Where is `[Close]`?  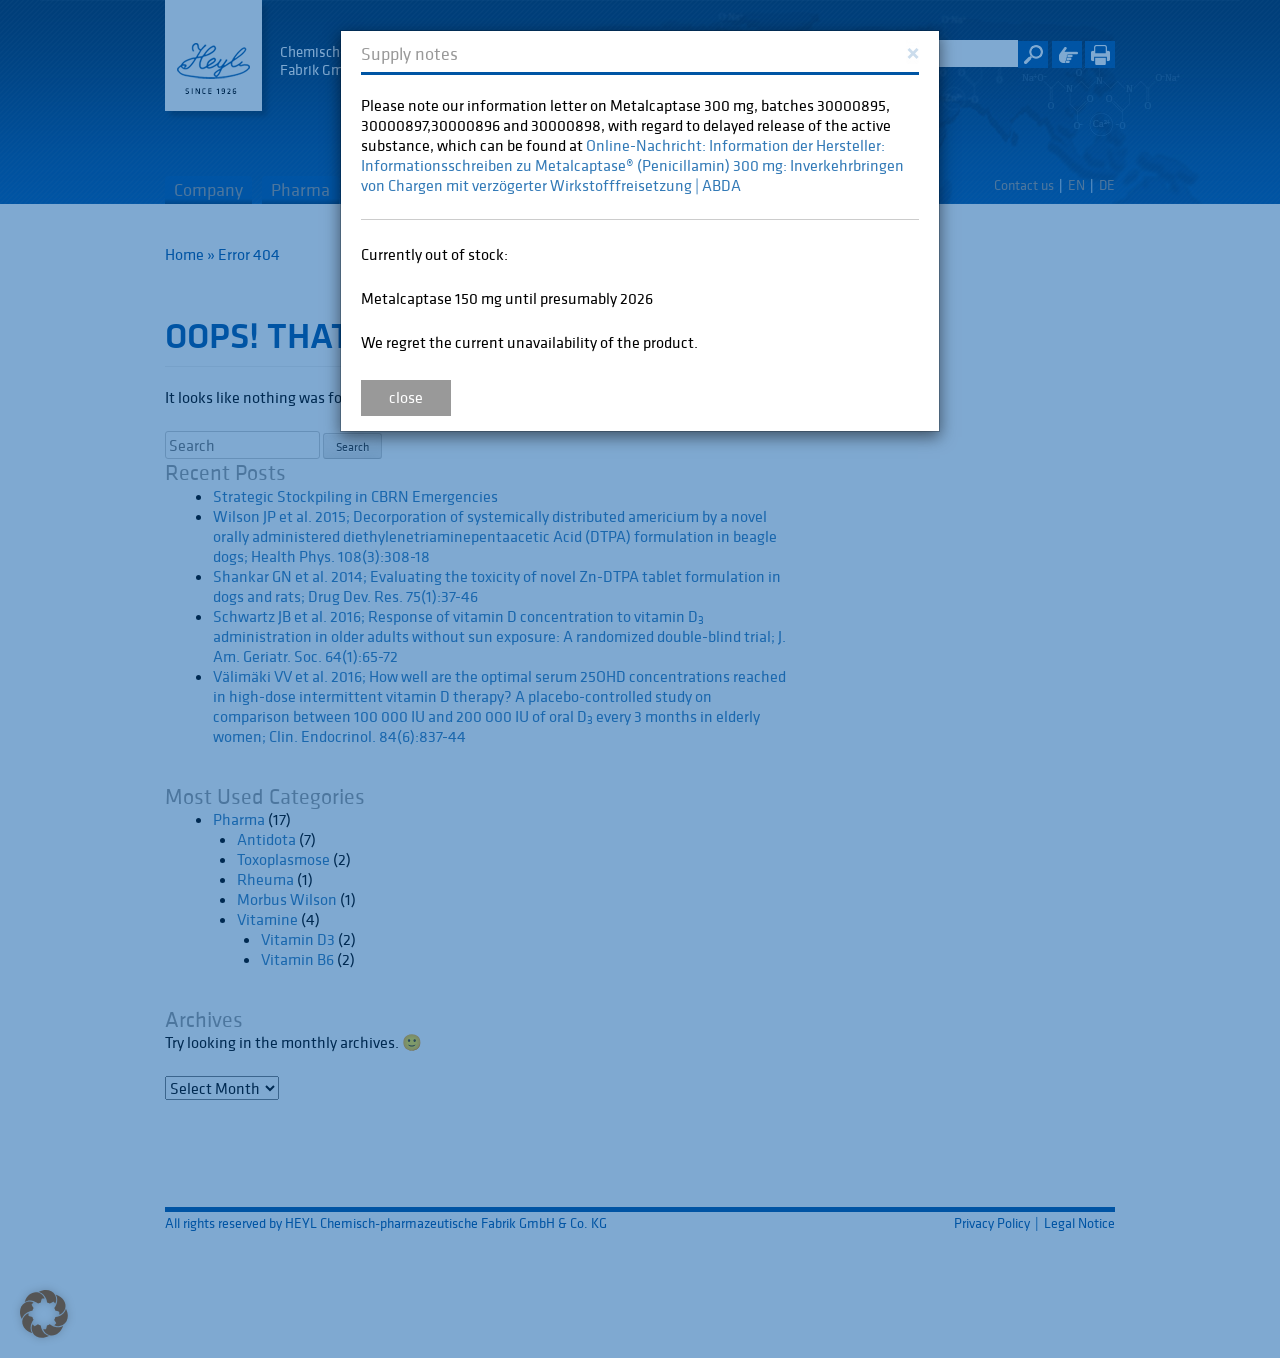
[Close] is located at coordinates (912, 51).